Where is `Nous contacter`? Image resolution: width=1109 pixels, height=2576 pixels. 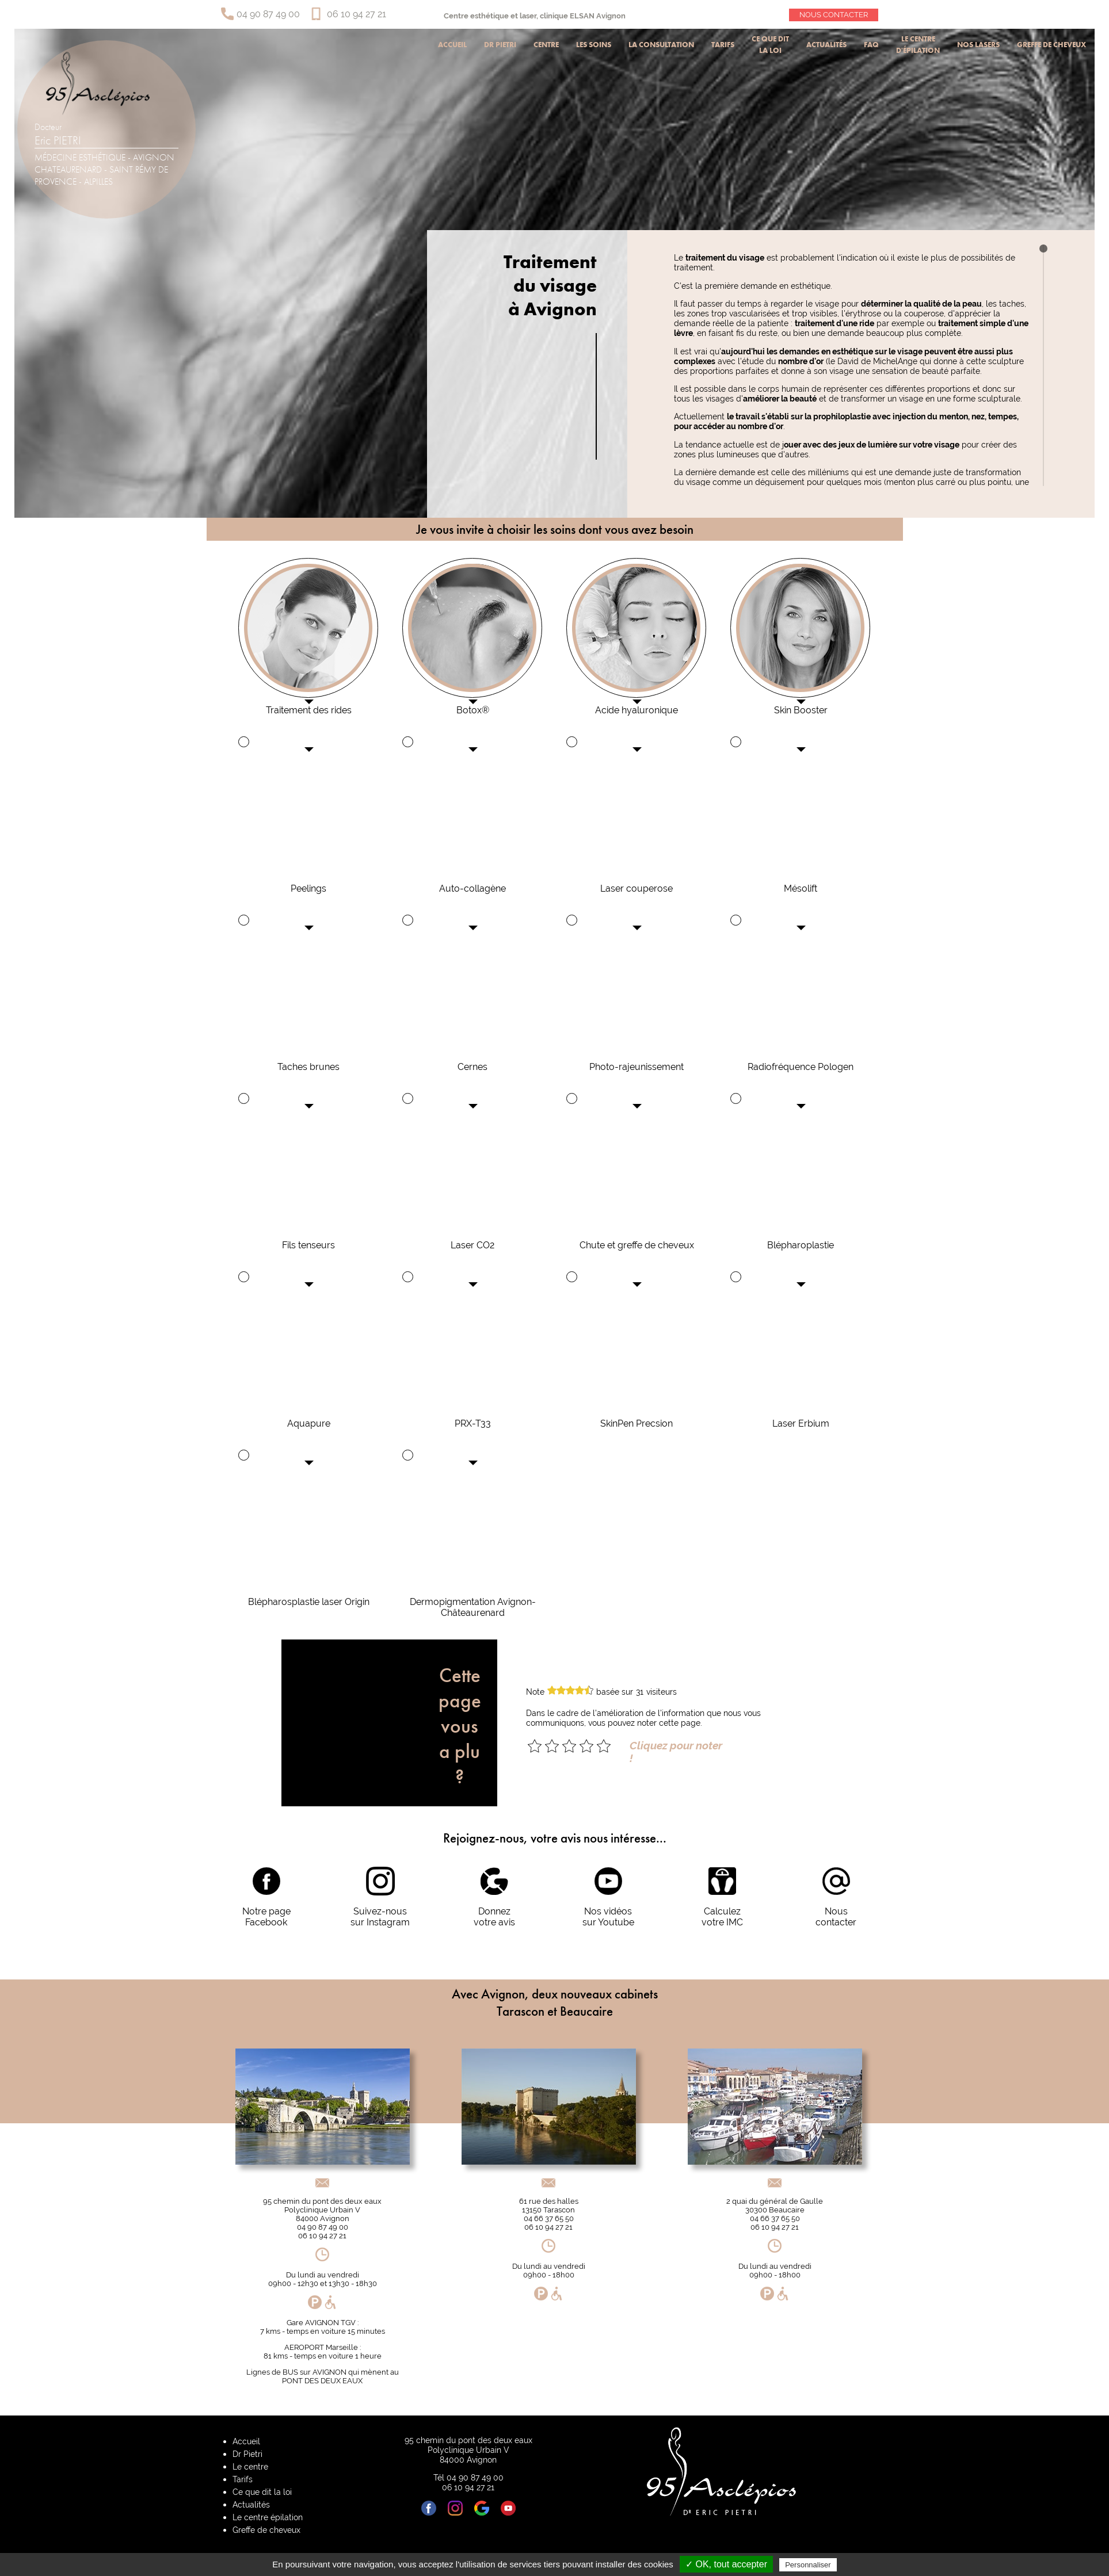 Nous contacter is located at coordinates (833, 14).